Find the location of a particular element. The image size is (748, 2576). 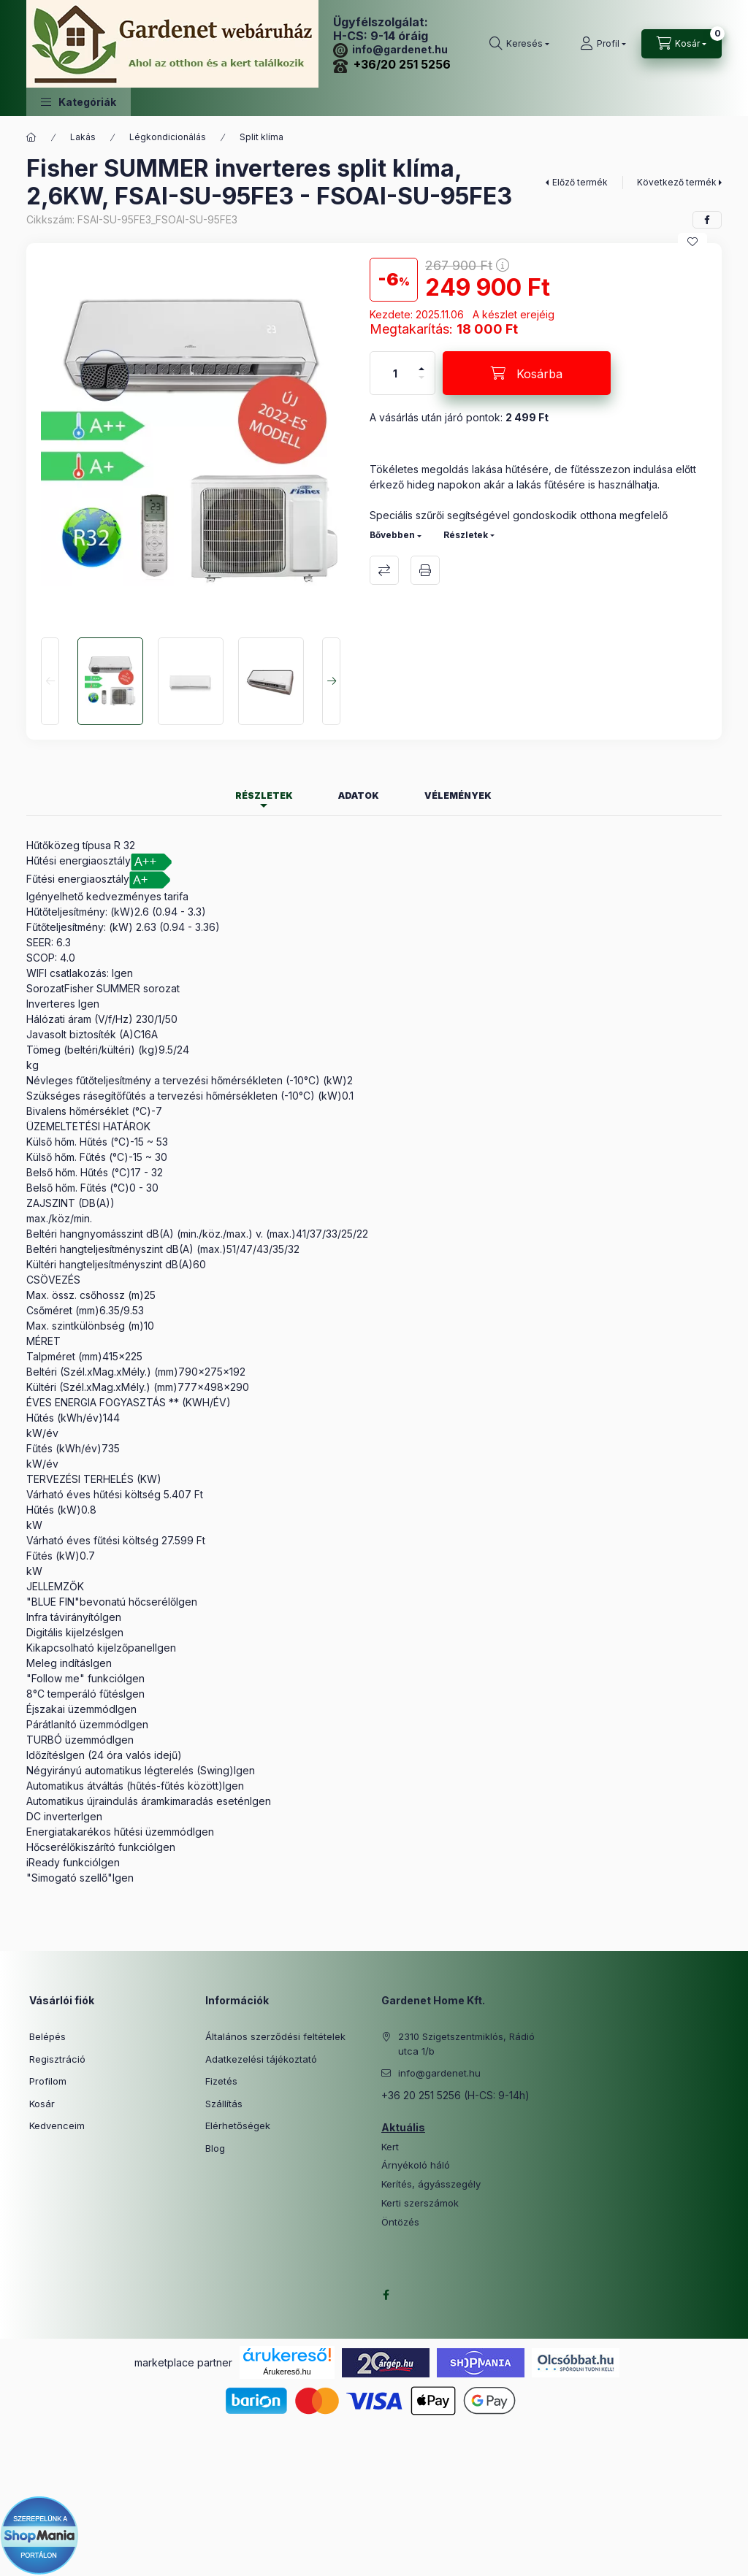

[Mennyiség] is located at coordinates (395, 373).